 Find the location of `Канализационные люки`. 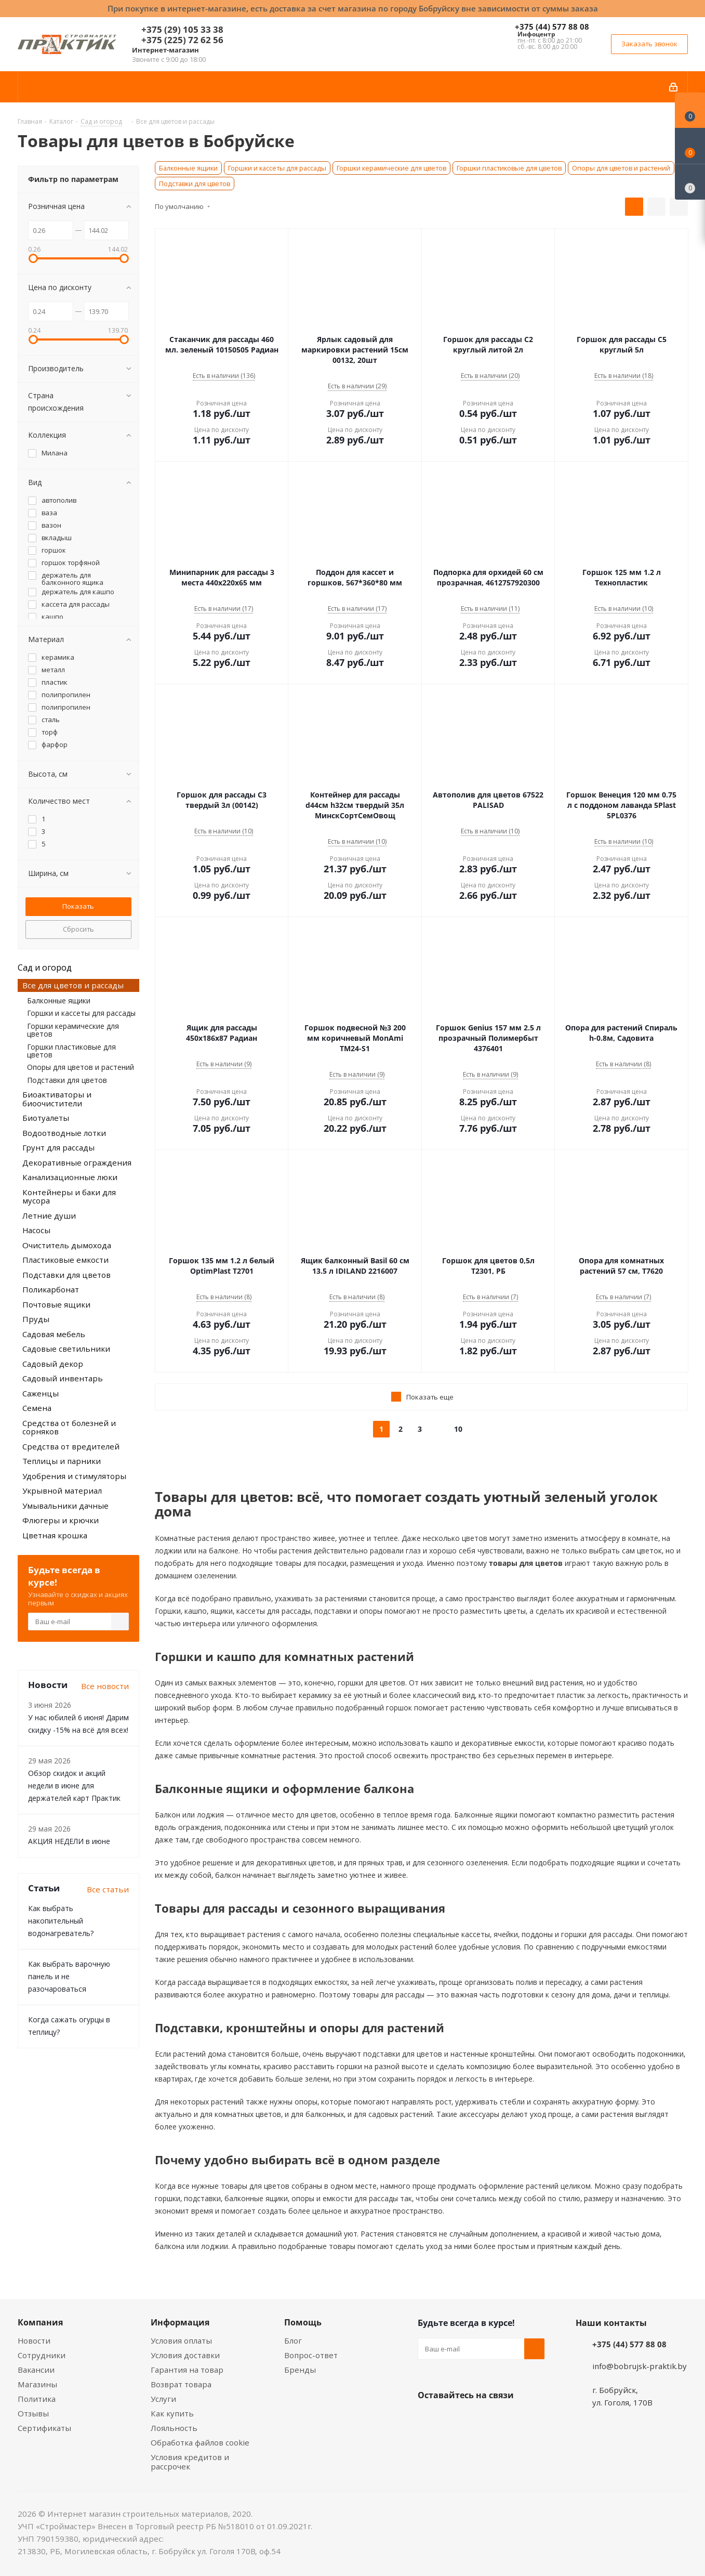

Канализационные люки is located at coordinates (69, 1177).